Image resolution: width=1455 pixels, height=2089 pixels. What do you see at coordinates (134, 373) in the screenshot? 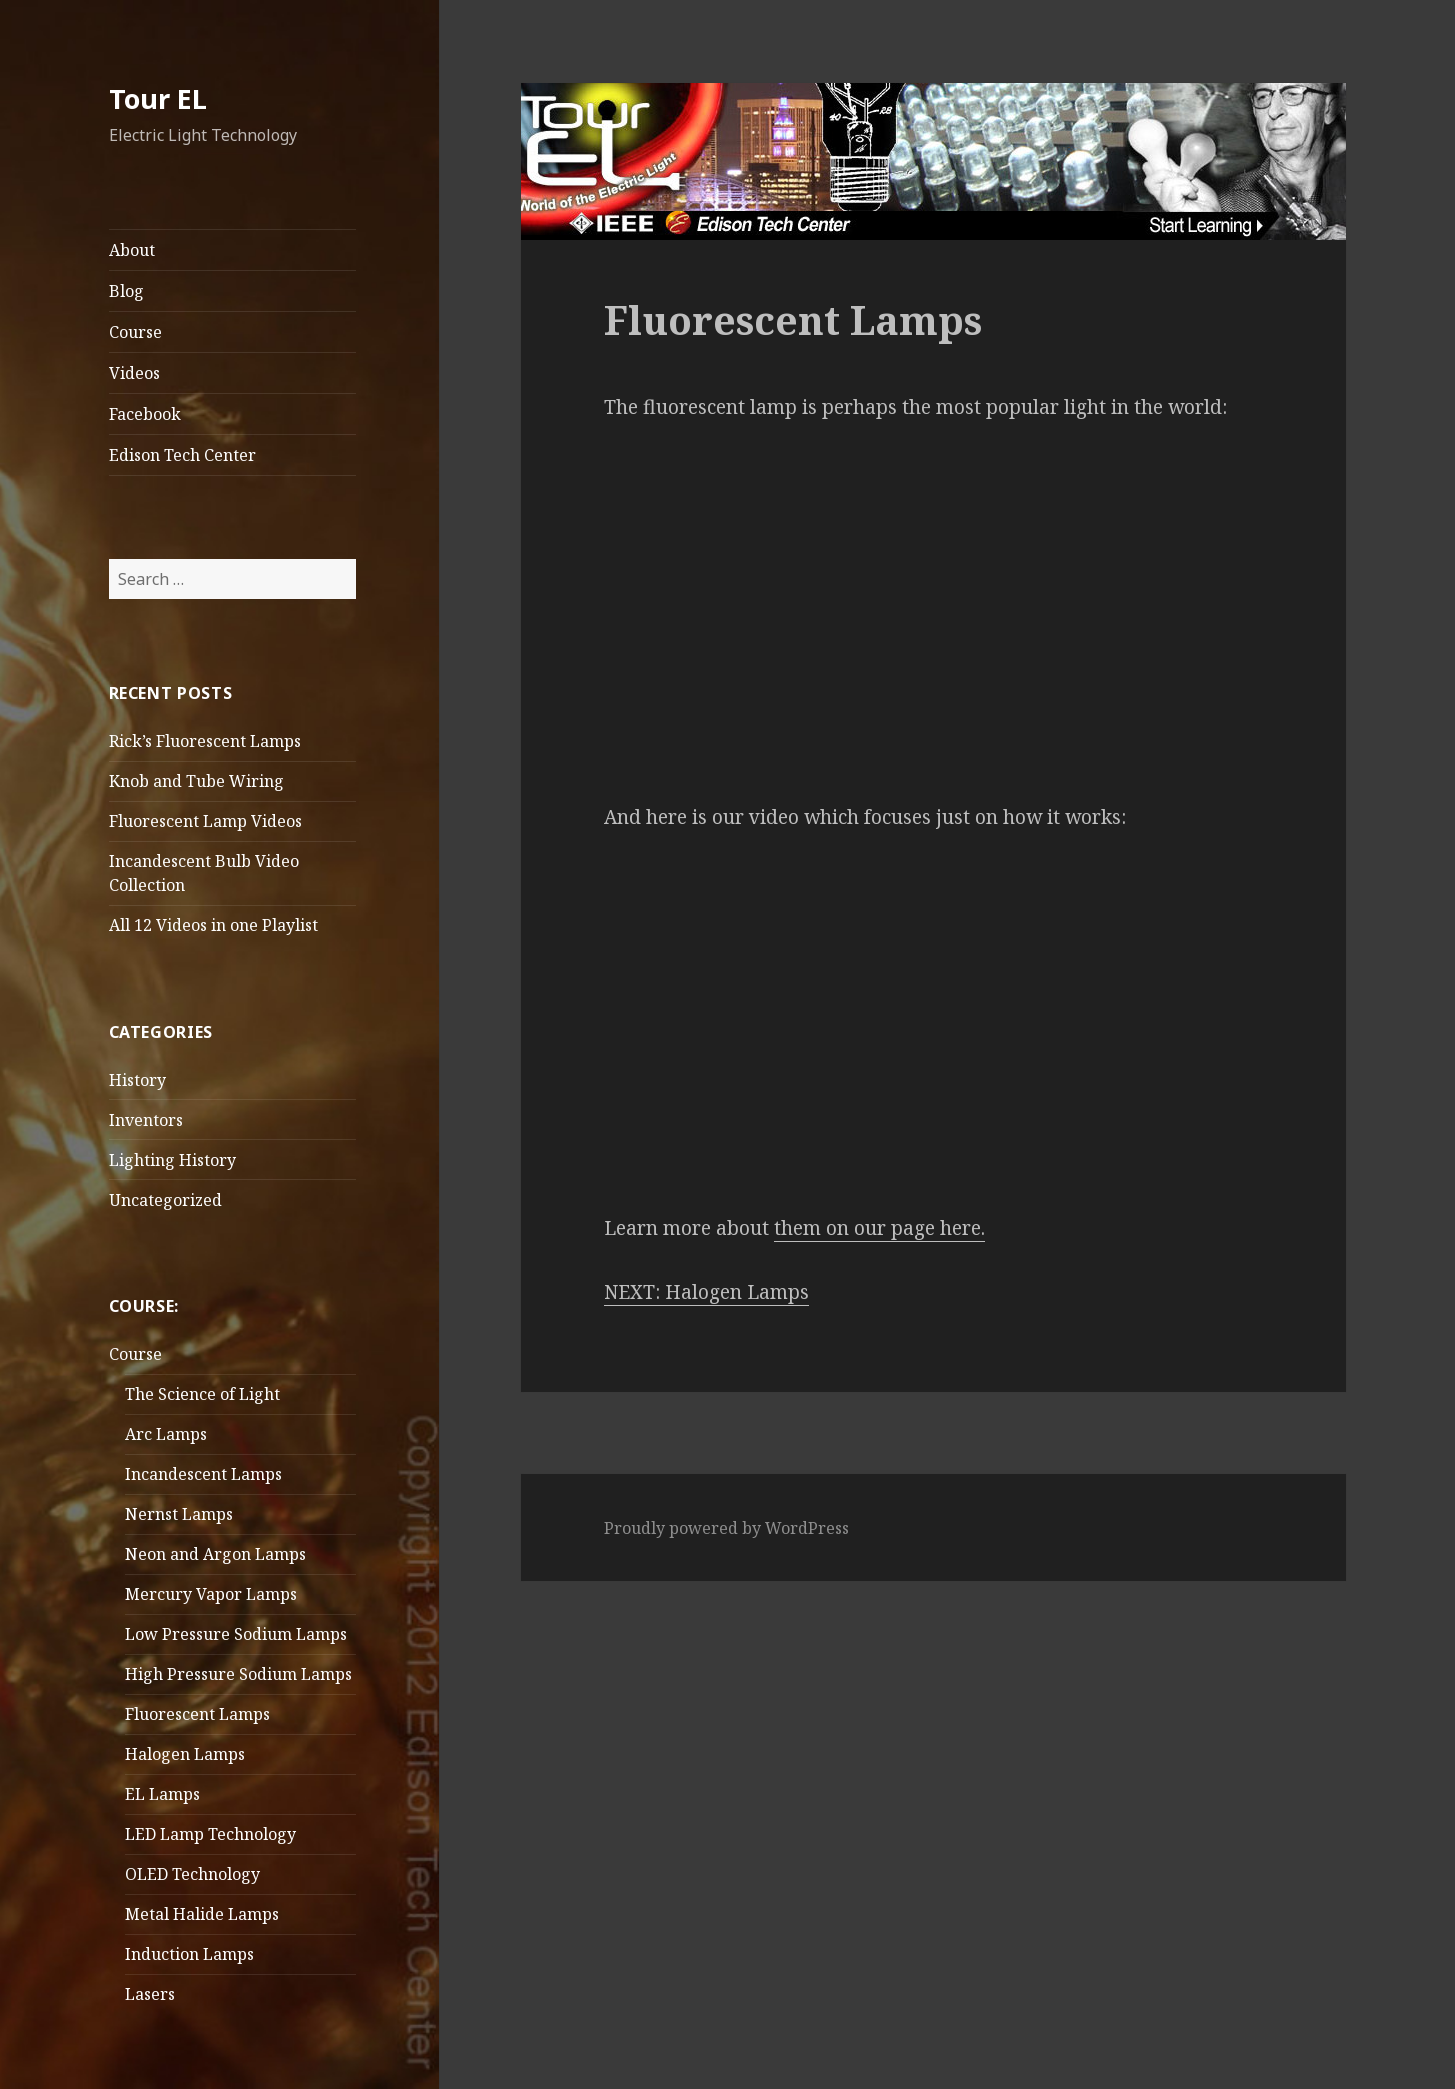
I see `Videos` at bounding box center [134, 373].